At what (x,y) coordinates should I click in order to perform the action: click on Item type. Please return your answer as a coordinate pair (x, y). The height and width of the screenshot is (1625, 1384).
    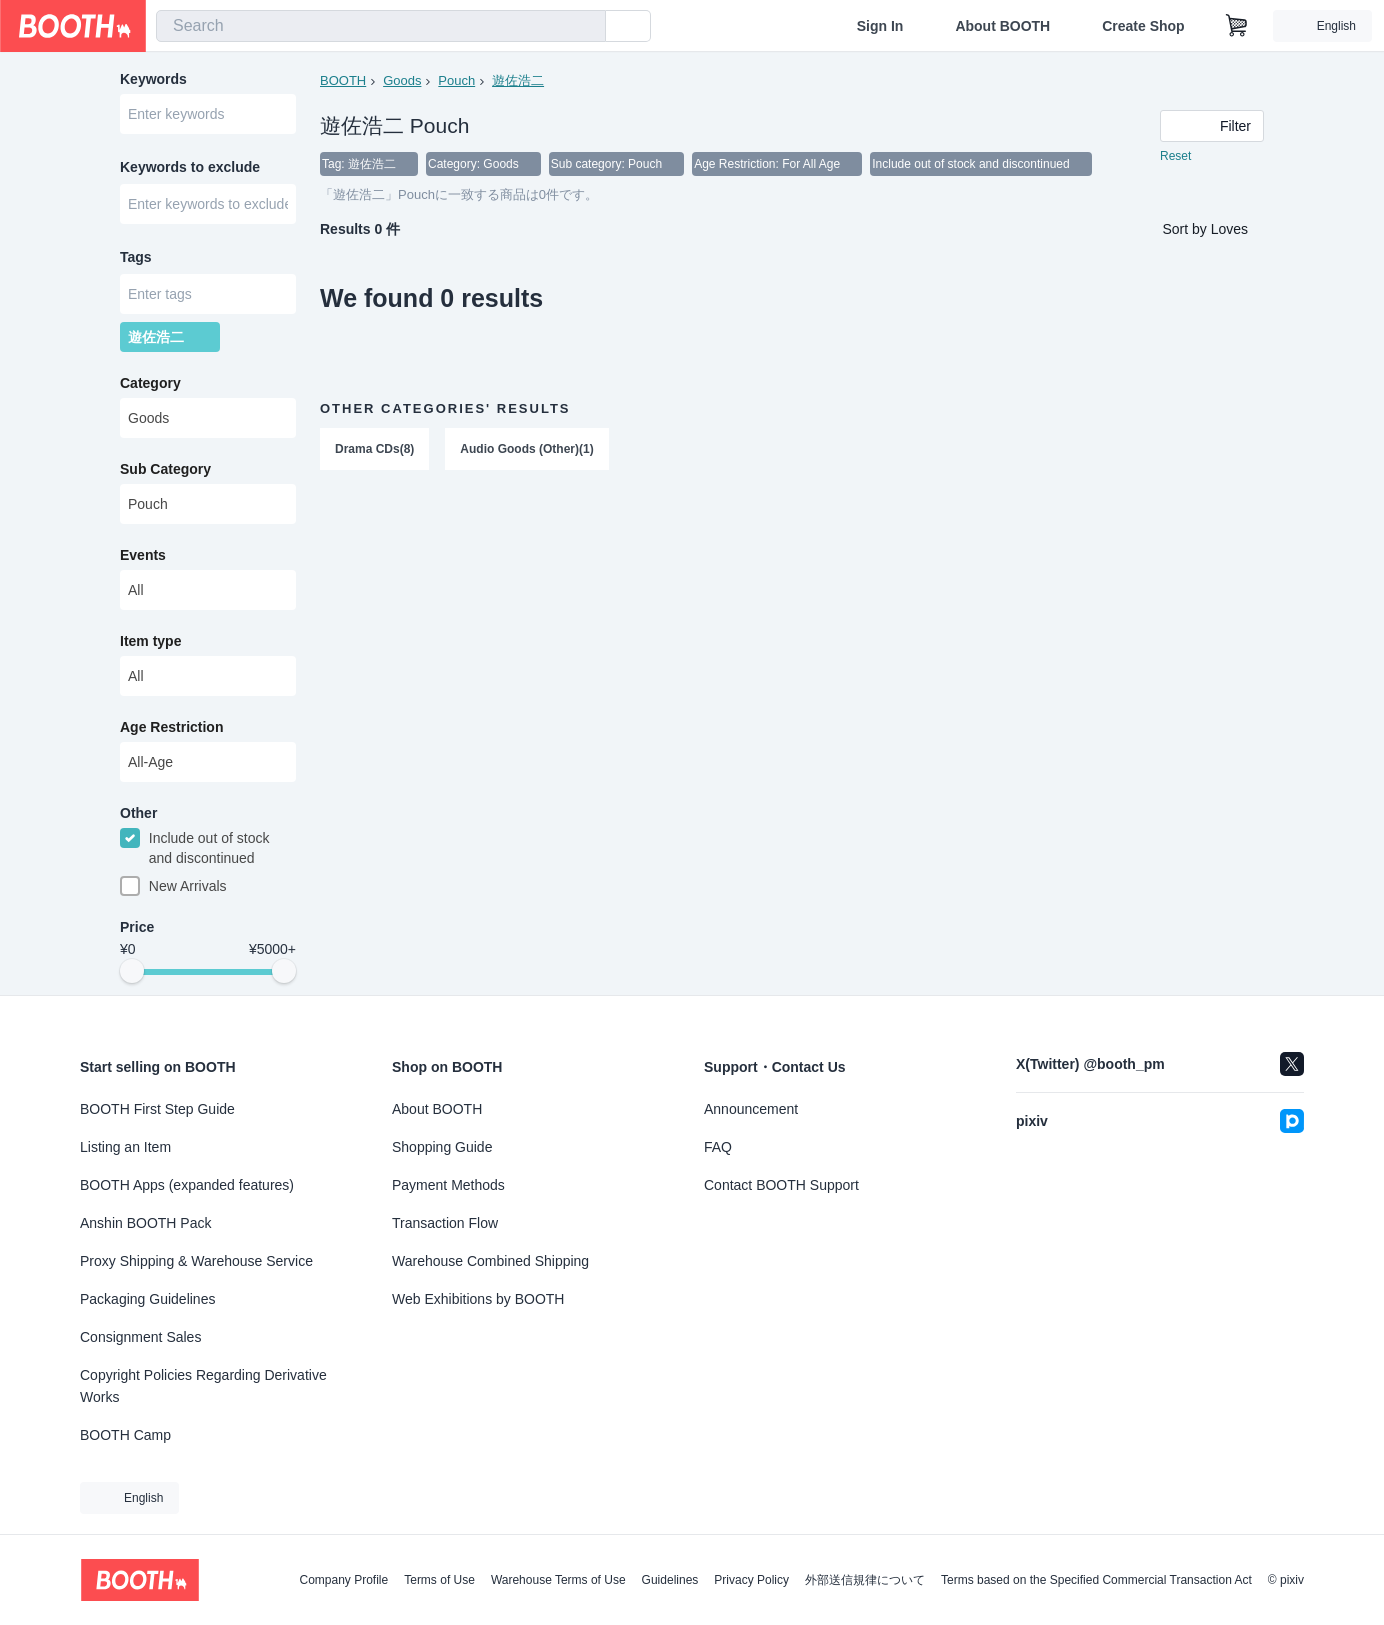
    Looking at the image, I should click on (150, 641).